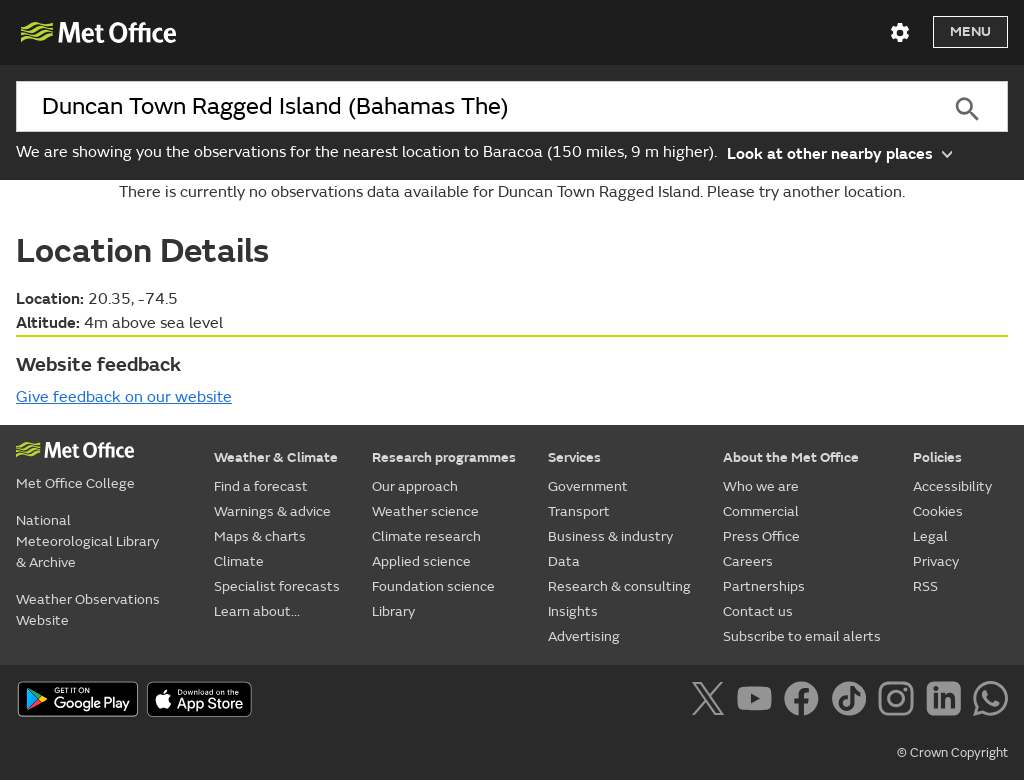 The width and height of the screenshot is (1024, 780). I want to click on Met Office College, so click(75, 483).